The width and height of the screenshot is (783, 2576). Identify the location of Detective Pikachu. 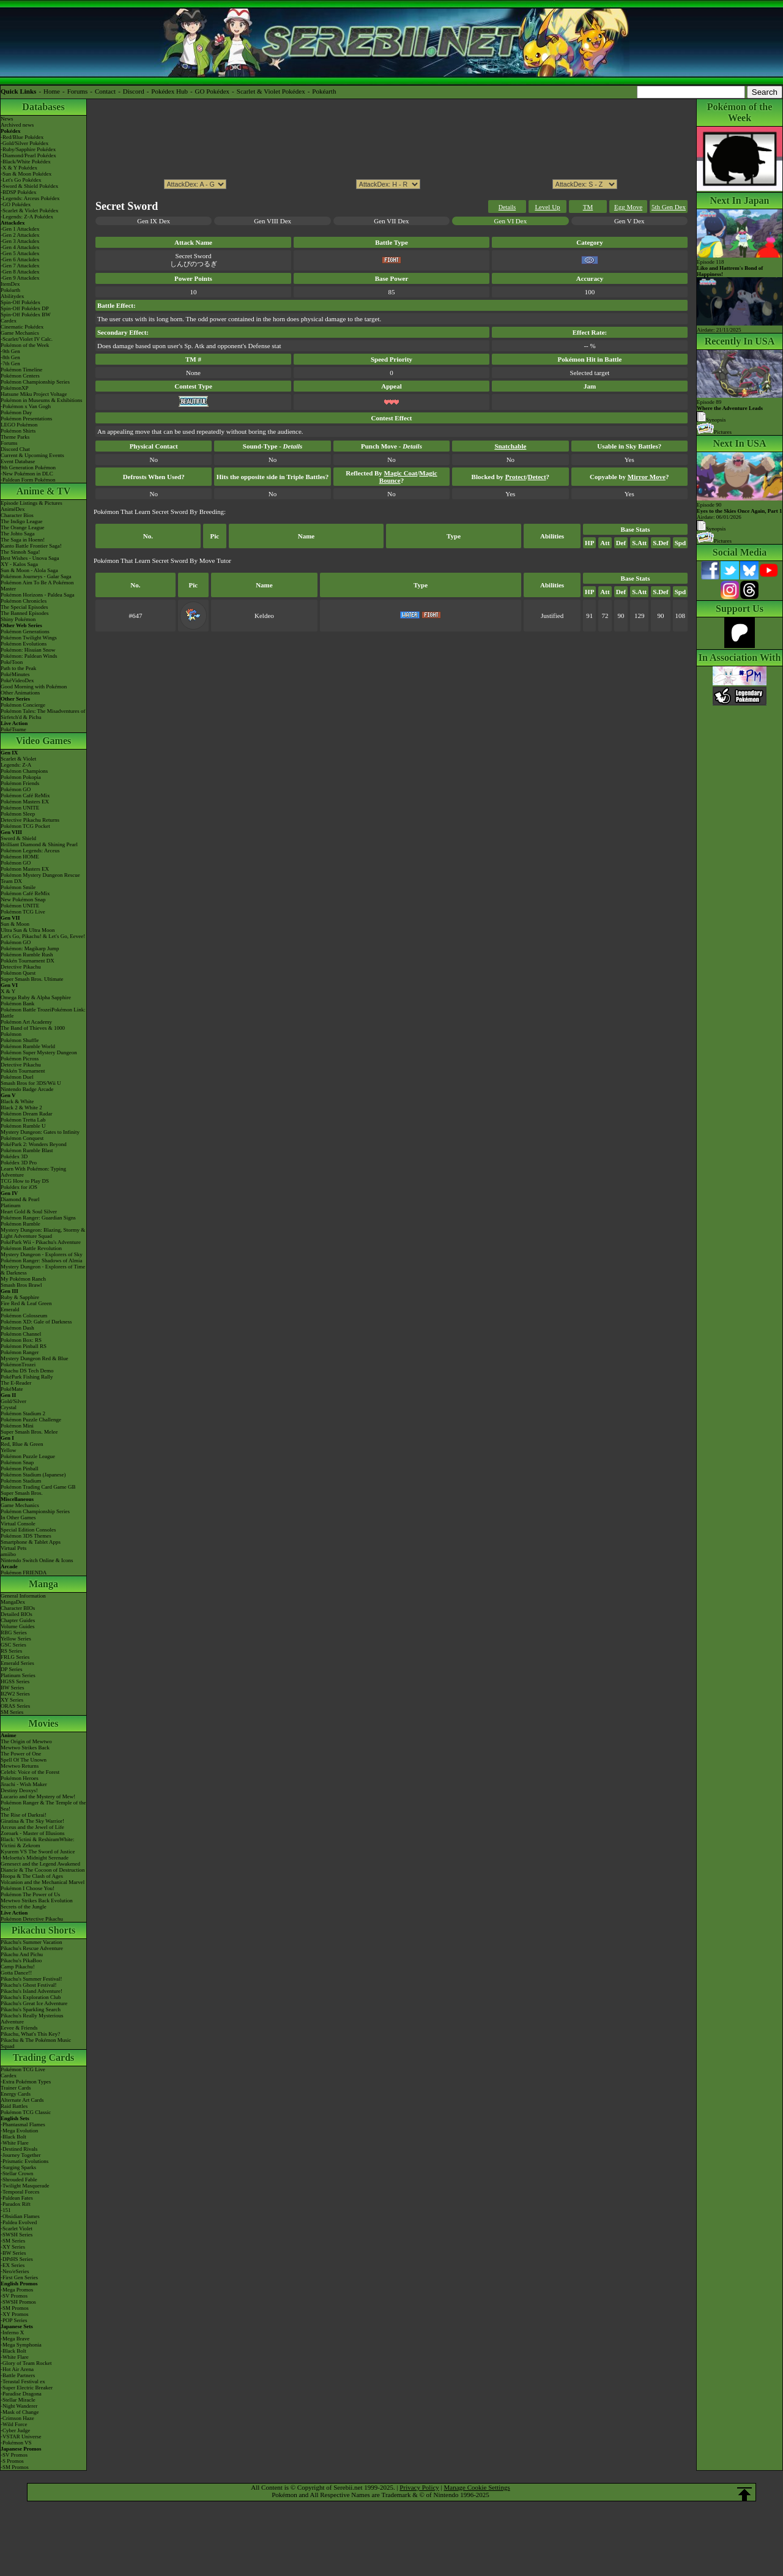
(21, 967).